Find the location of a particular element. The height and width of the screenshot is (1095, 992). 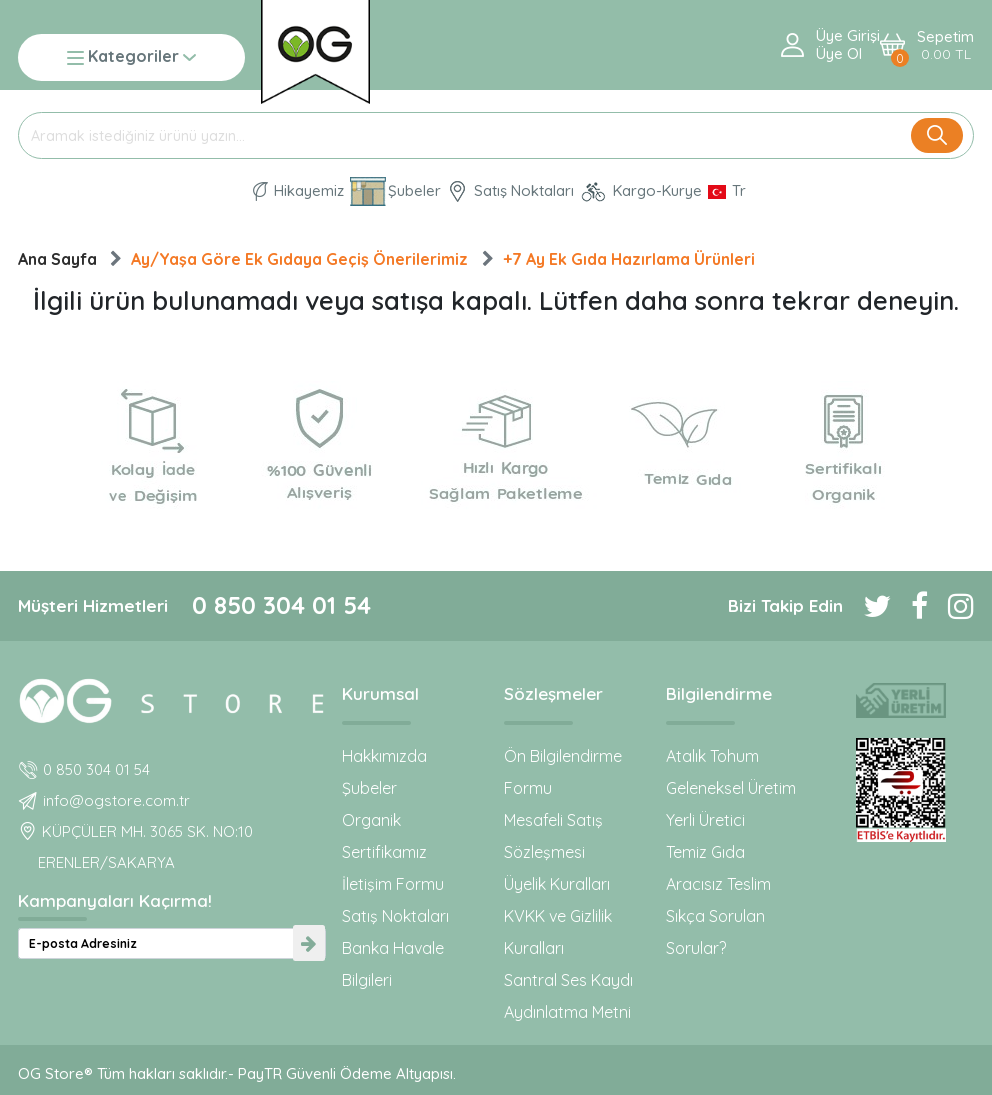

Şubeler is located at coordinates (369, 788).